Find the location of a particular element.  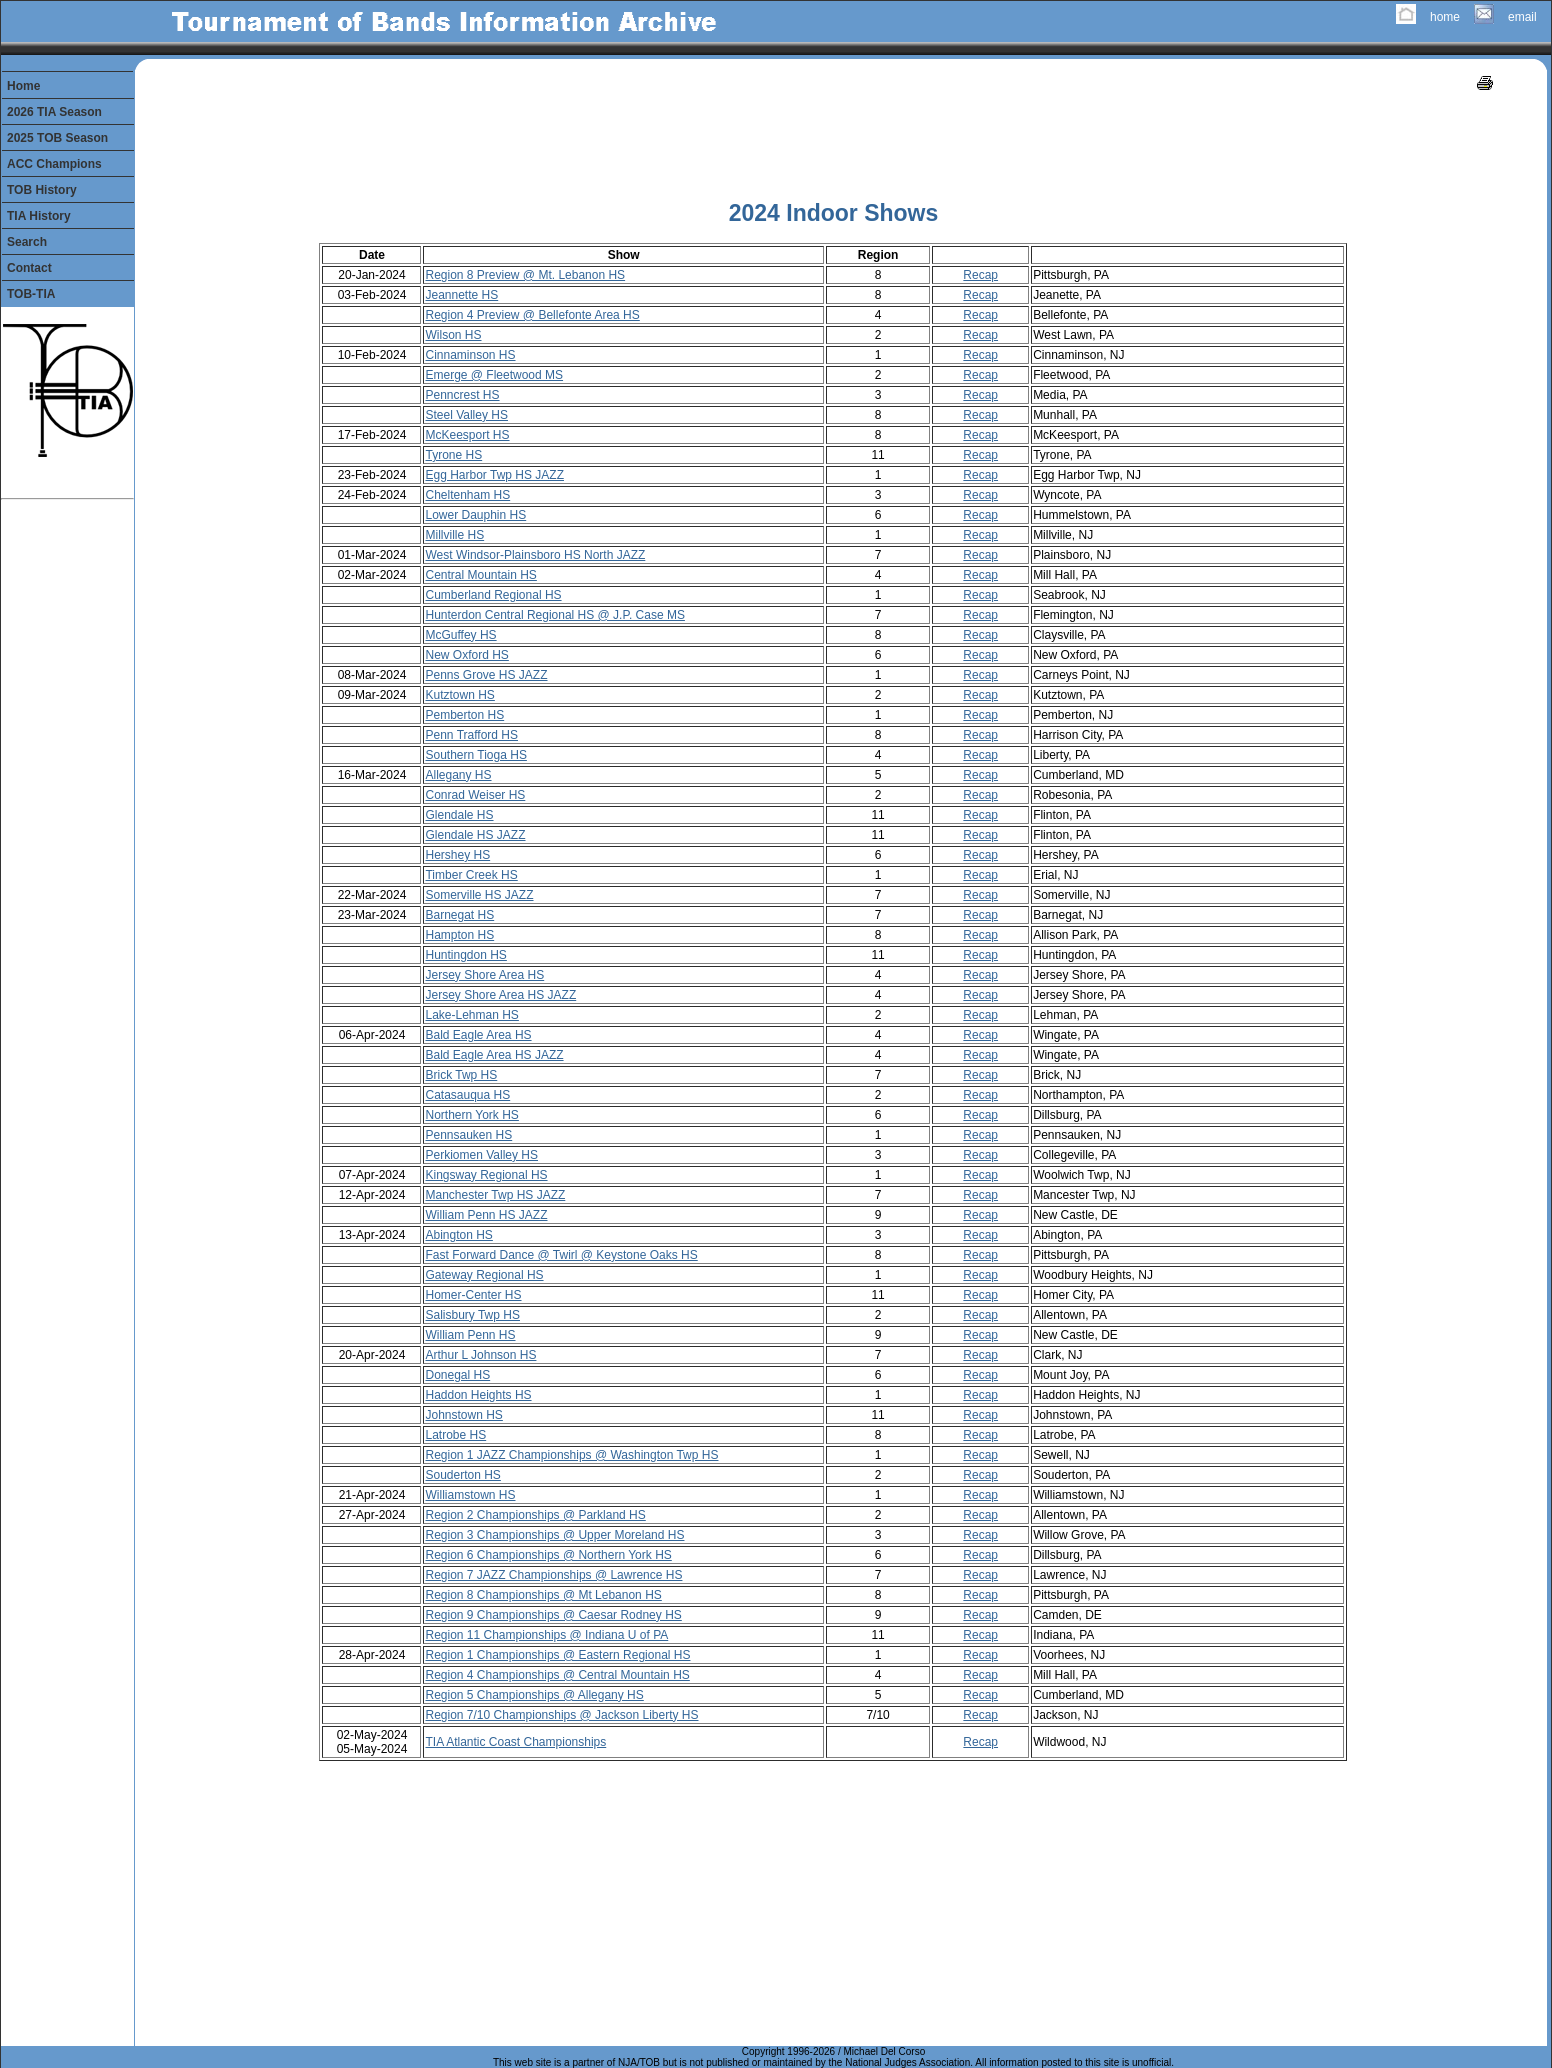

William Penn HS is located at coordinates (470, 1335).